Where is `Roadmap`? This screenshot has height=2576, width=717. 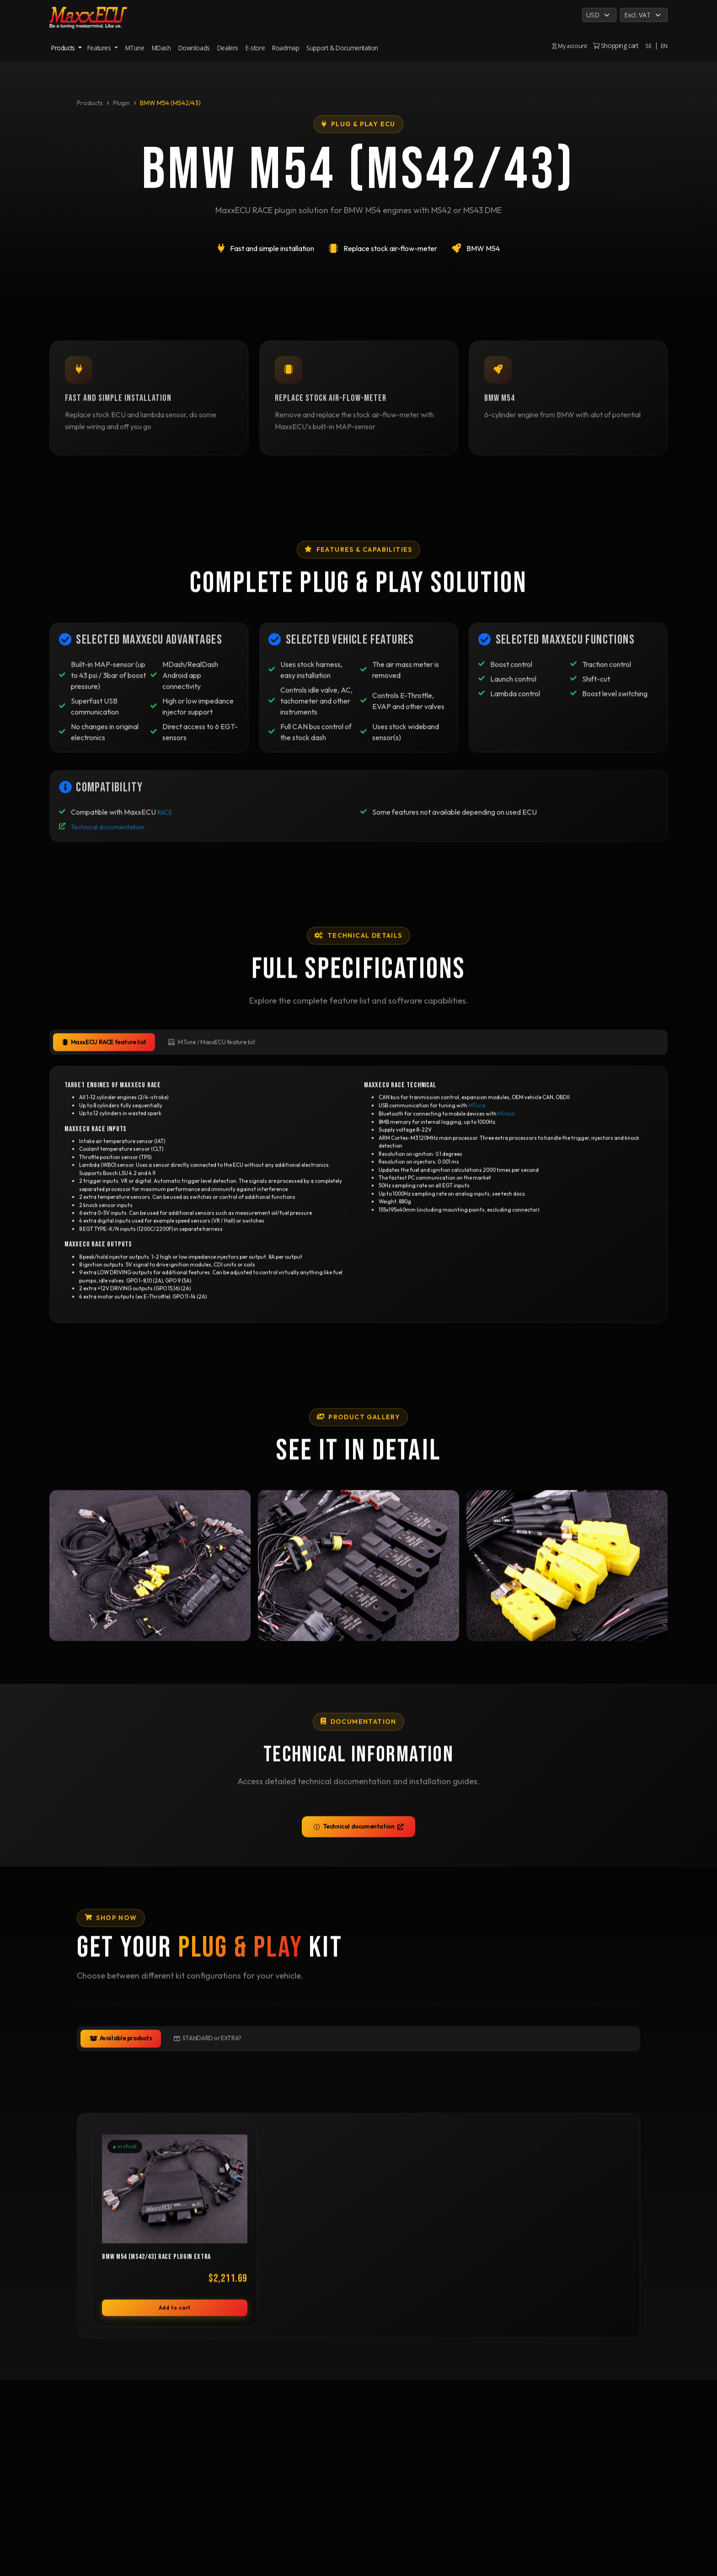
Roadmap is located at coordinates (285, 47).